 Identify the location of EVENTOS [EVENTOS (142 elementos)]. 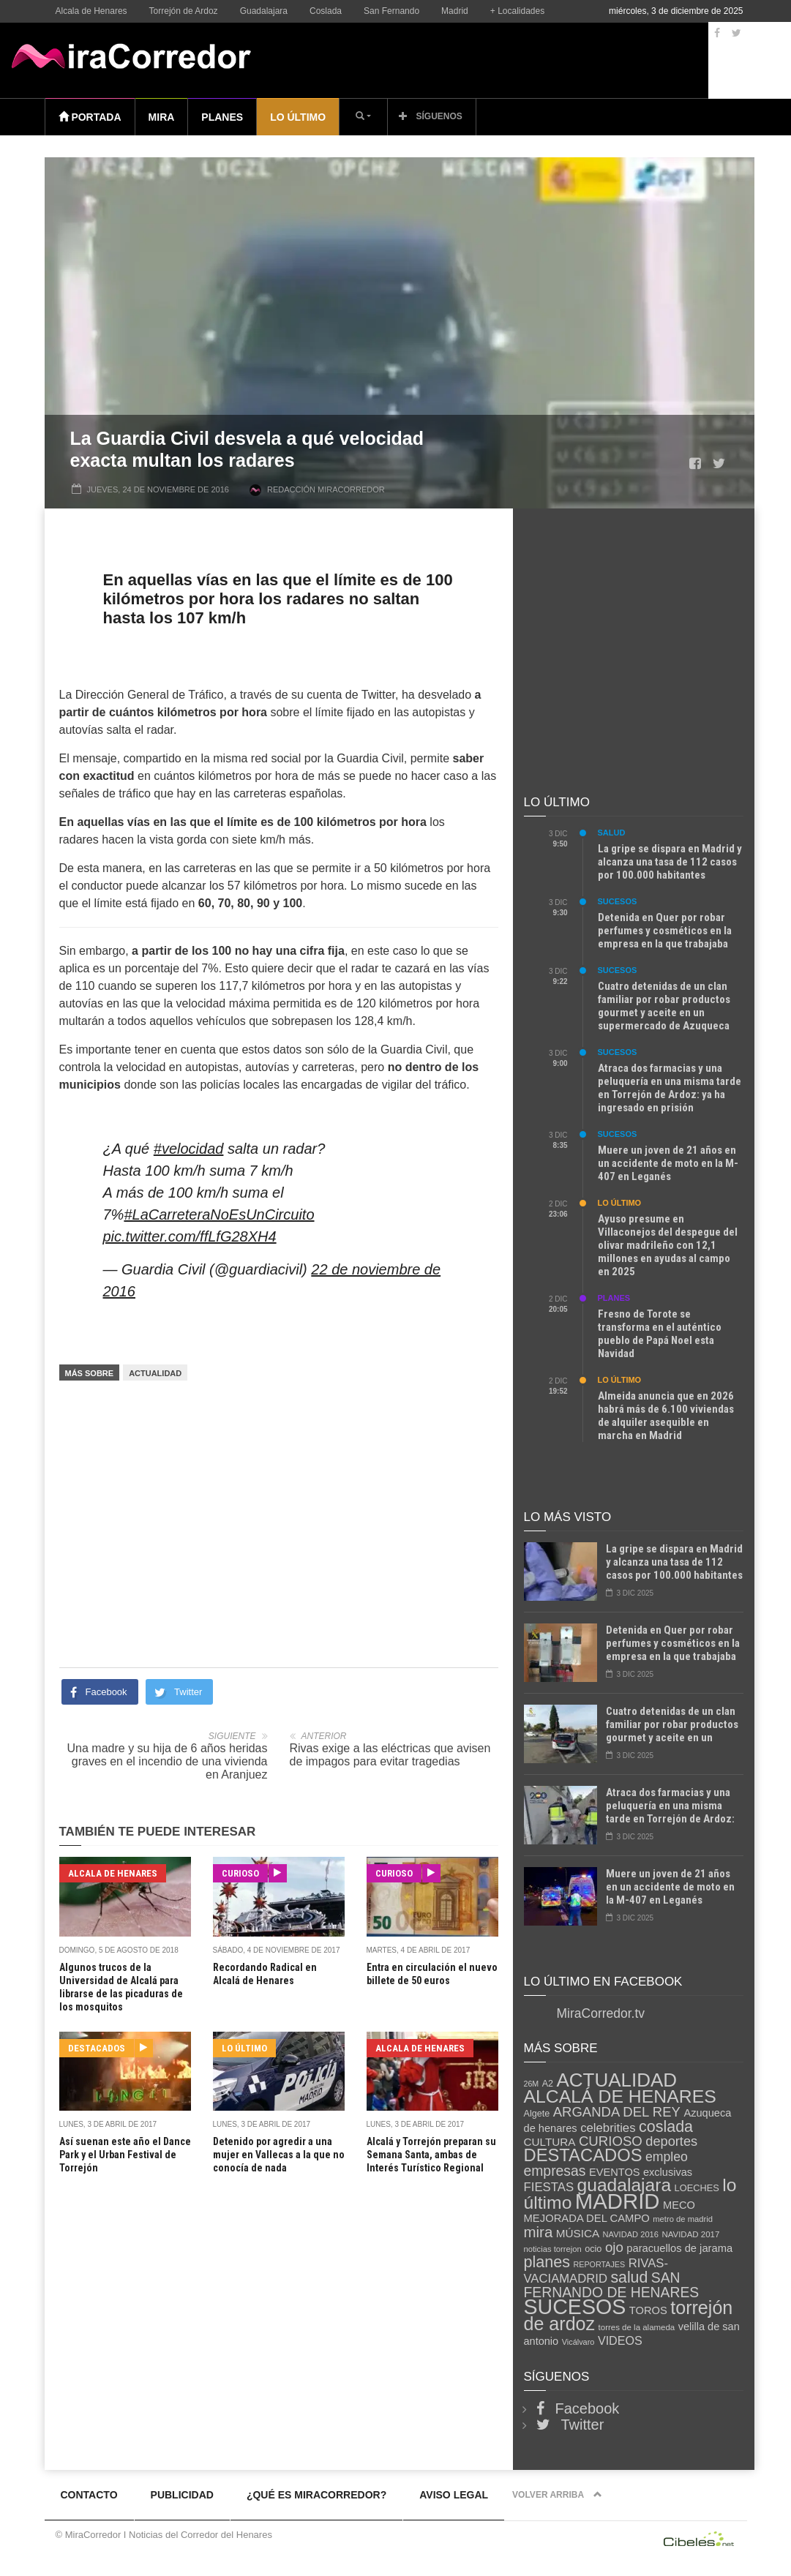
(614, 2172).